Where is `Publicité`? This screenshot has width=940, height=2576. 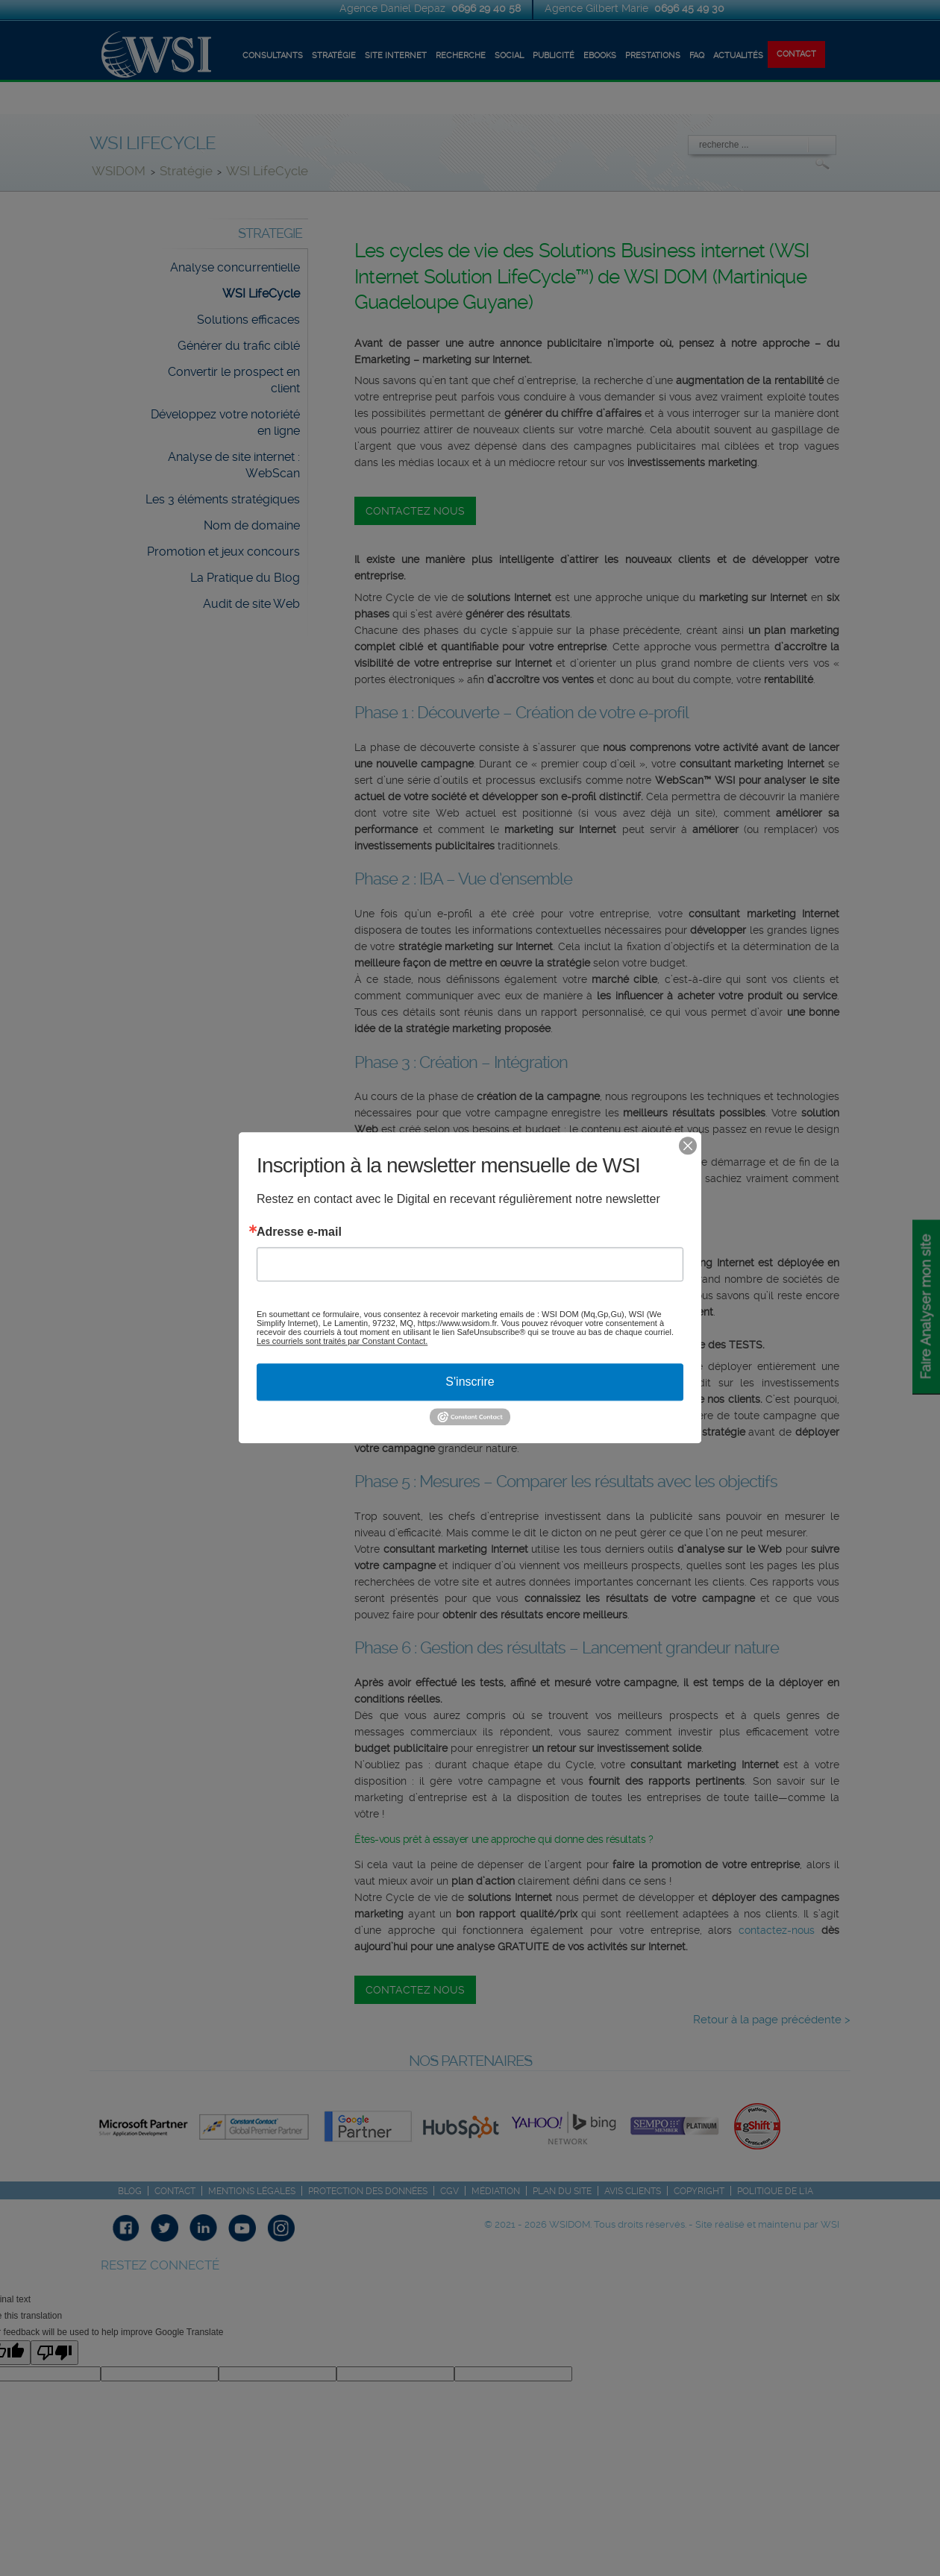 Publicité is located at coordinates (553, 55).